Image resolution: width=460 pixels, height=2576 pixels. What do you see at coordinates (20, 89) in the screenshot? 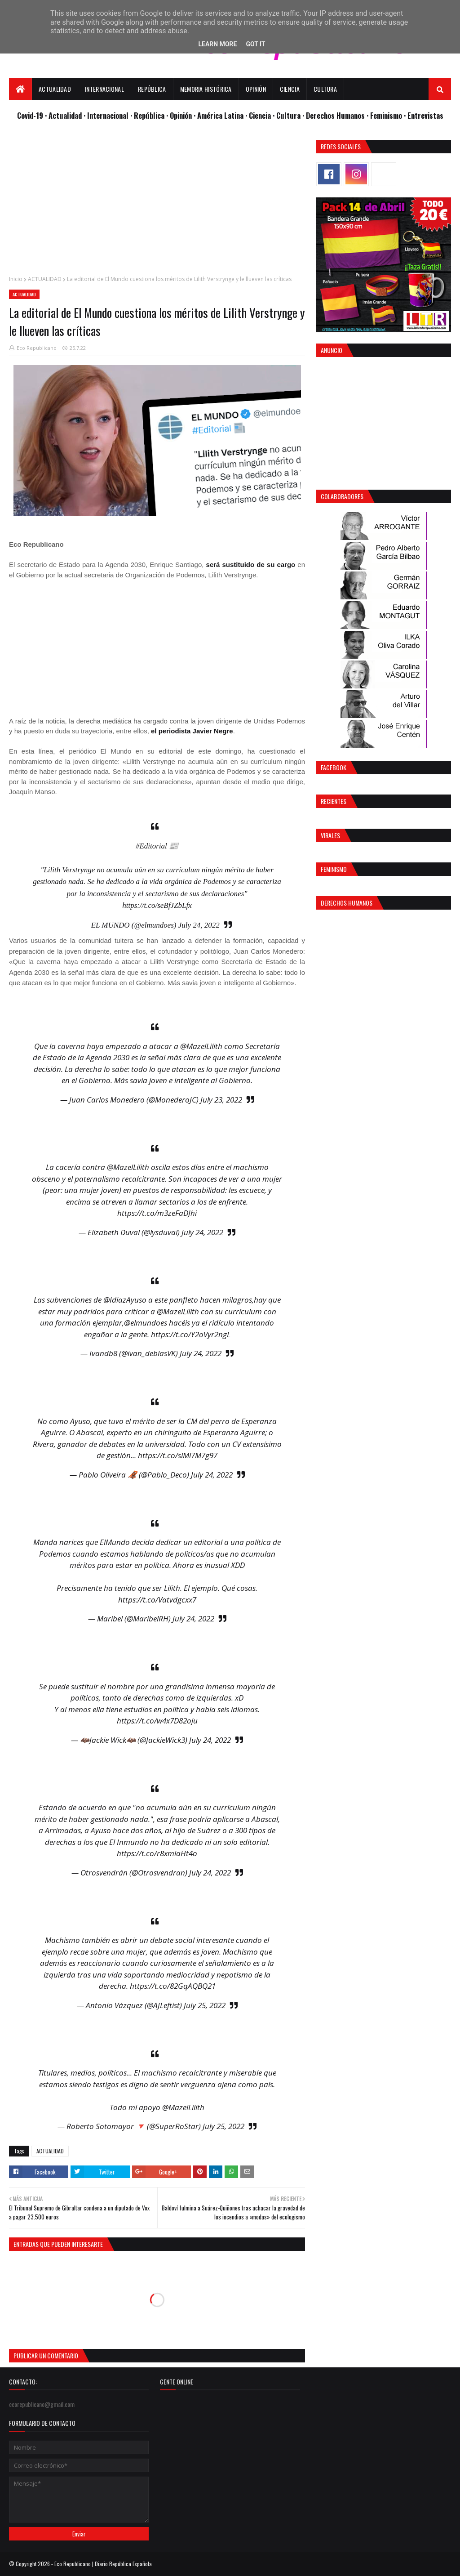
I see `[menuitem]` at bounding box center [20, 89].